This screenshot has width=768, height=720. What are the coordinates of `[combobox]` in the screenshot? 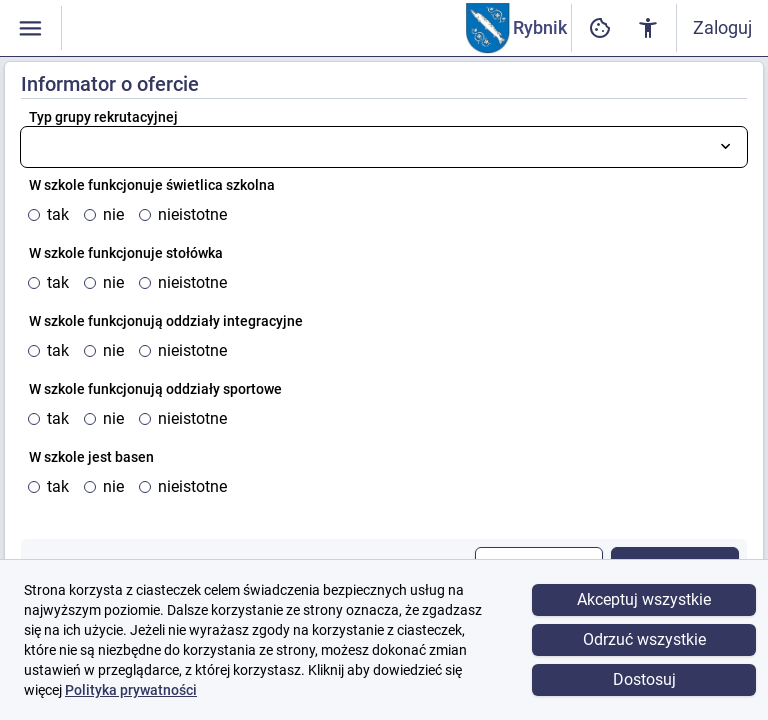 It's located at (384, 147).